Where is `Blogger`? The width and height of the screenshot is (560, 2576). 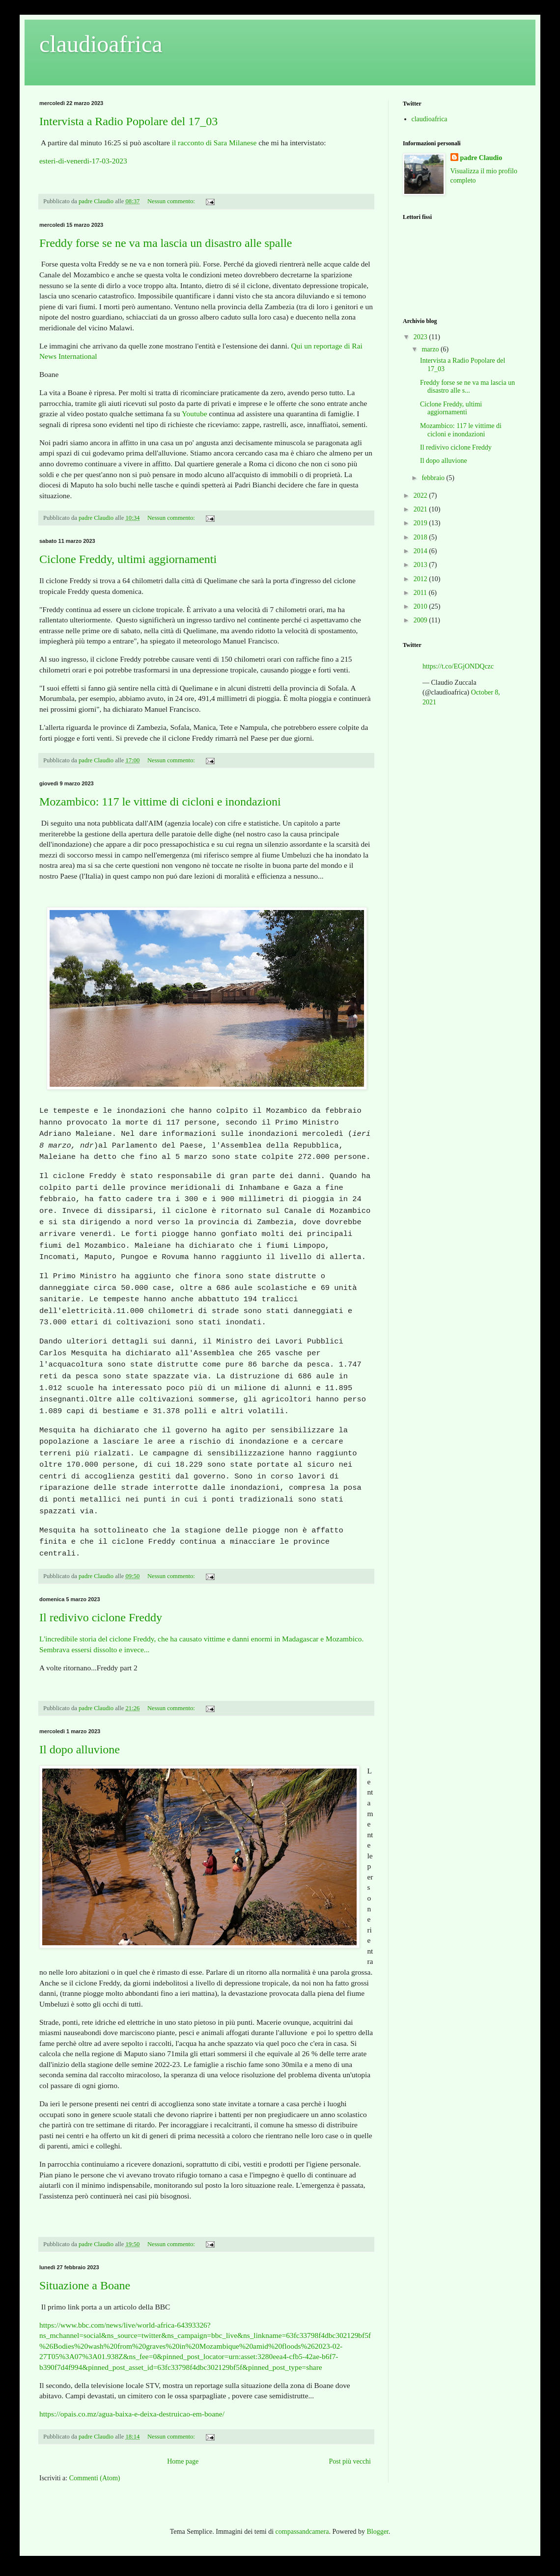
Blogger is located at coordinates (377, 2531).